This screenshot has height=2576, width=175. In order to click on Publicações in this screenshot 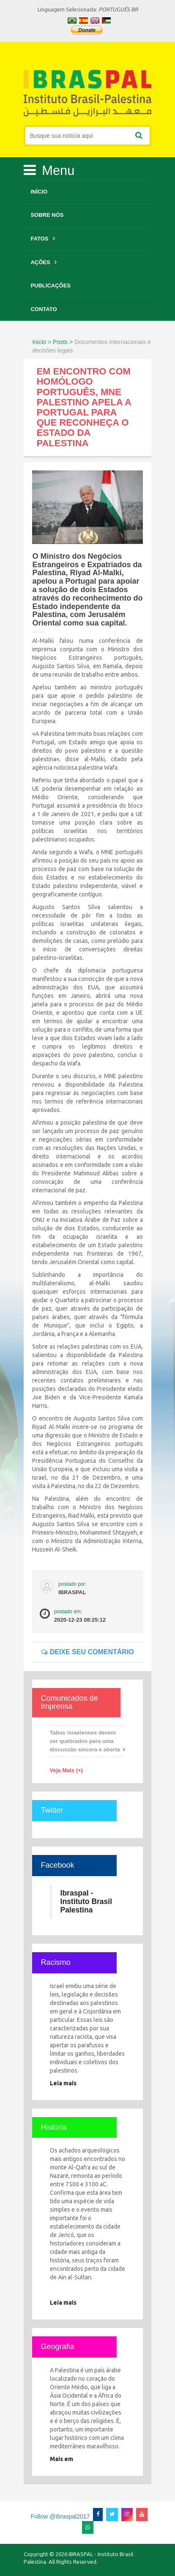, I will do `click(50, 285)`.